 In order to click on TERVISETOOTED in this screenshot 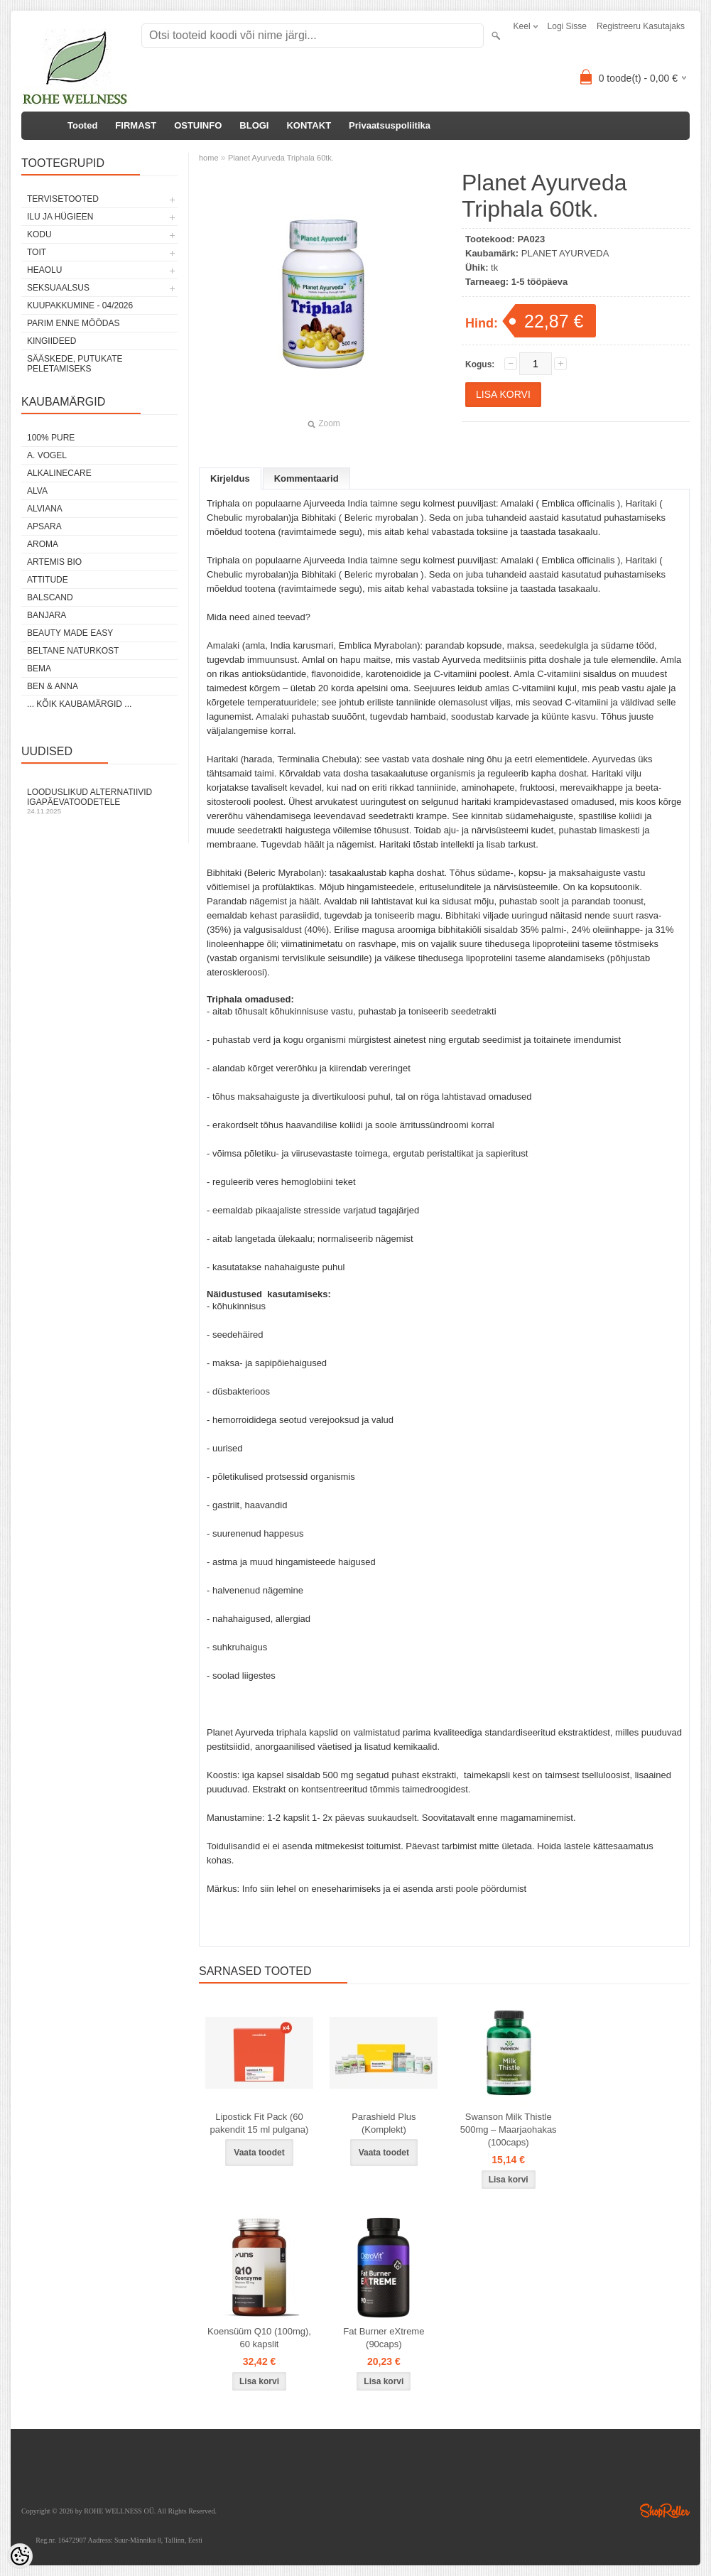, I will do `click(63, 199)`.